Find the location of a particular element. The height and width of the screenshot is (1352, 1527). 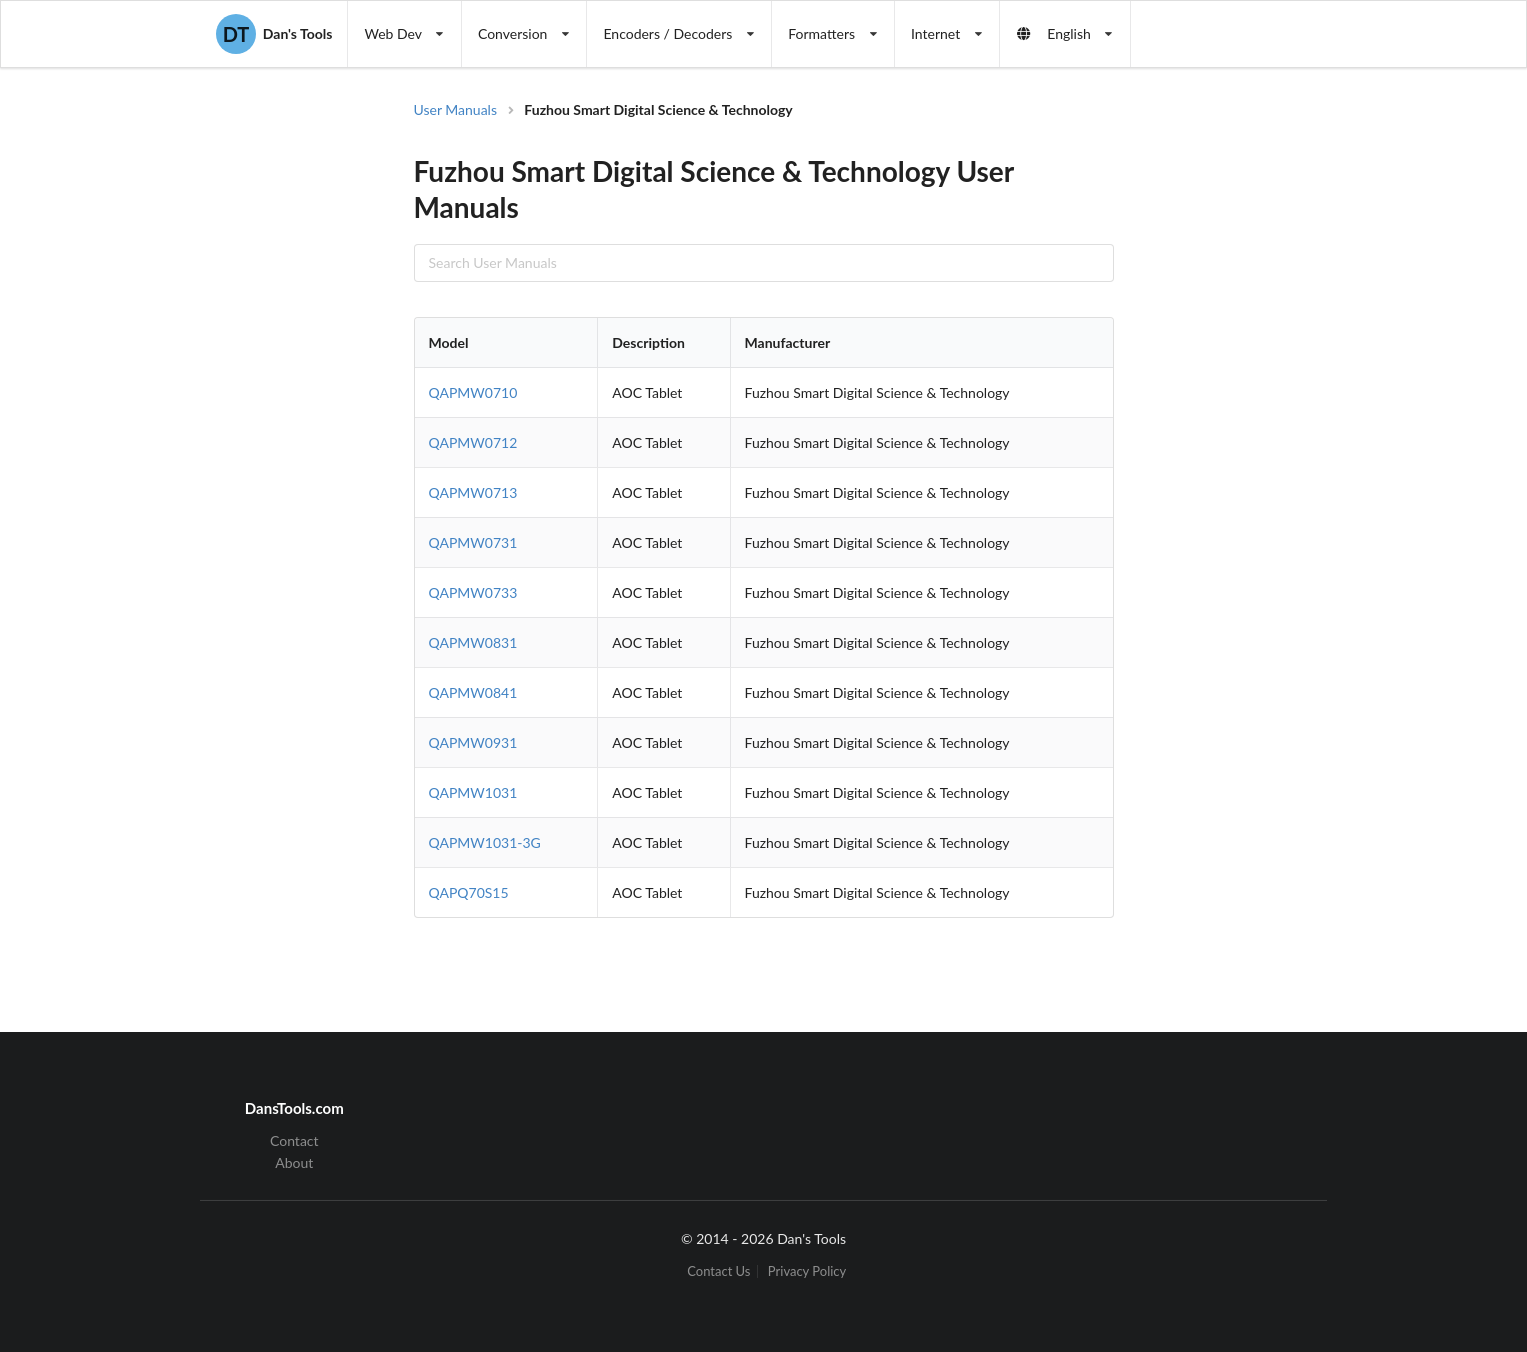

Contact is located at coordinates (294, 1141).